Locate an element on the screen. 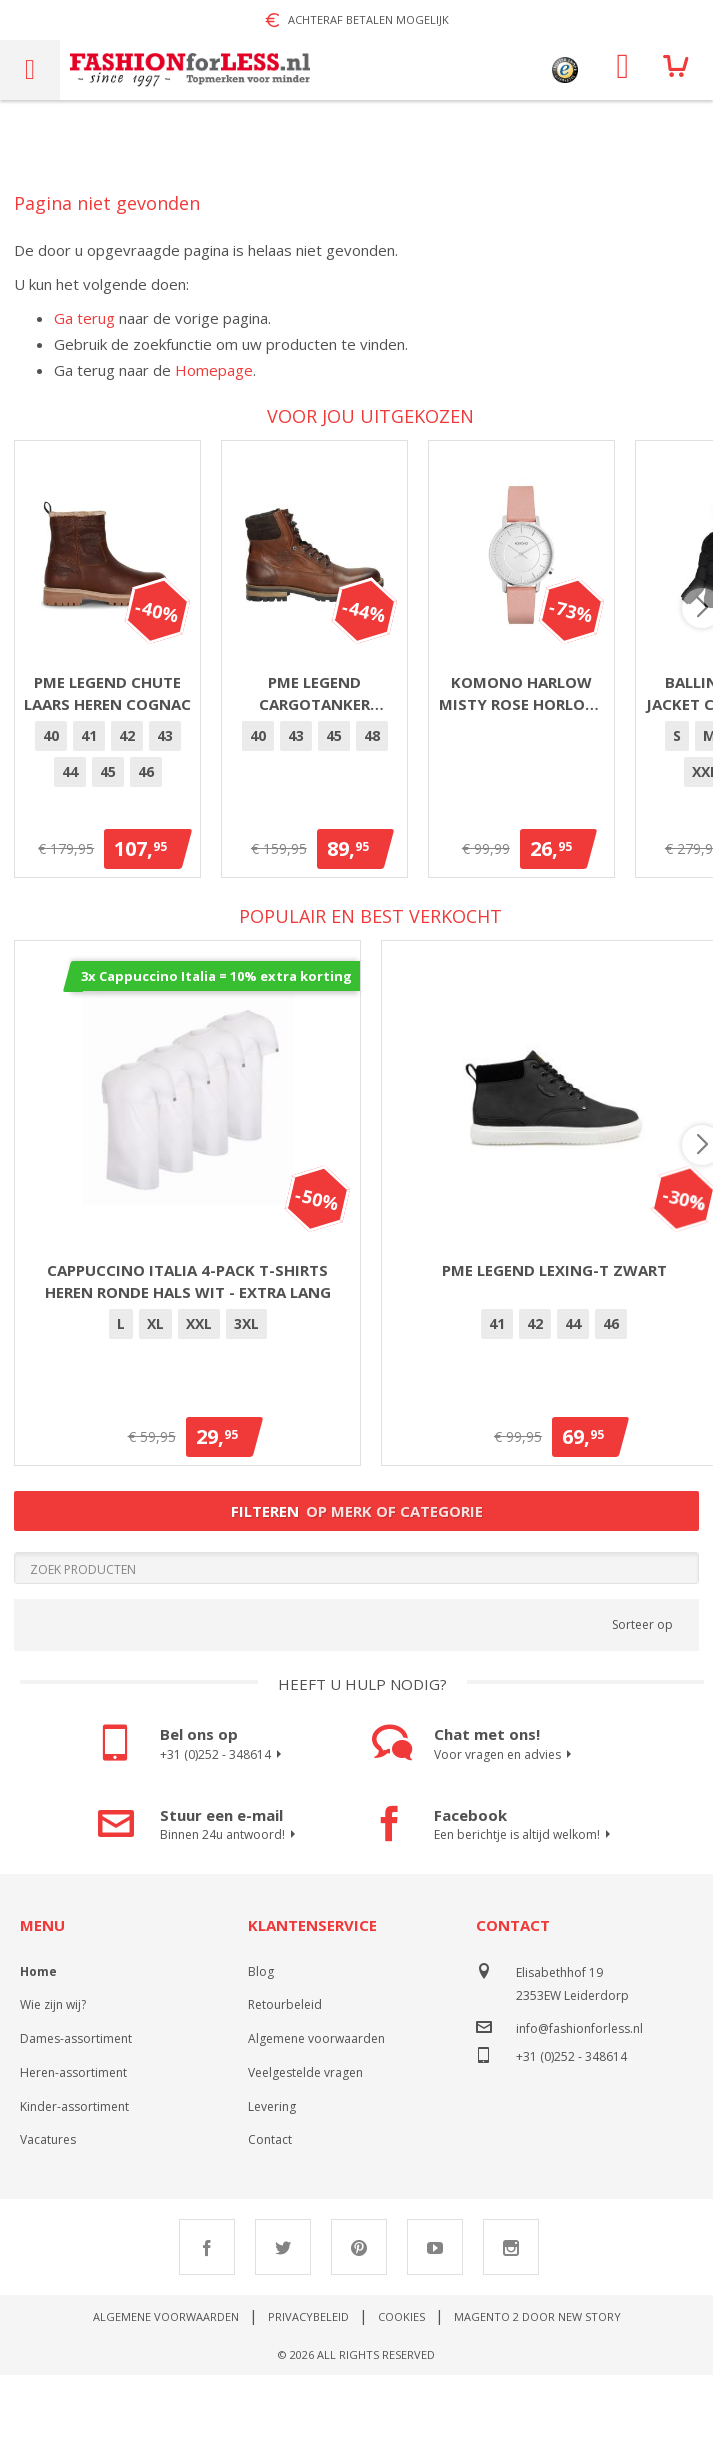  Retourbeleid is located at coordinates (285, 2093).